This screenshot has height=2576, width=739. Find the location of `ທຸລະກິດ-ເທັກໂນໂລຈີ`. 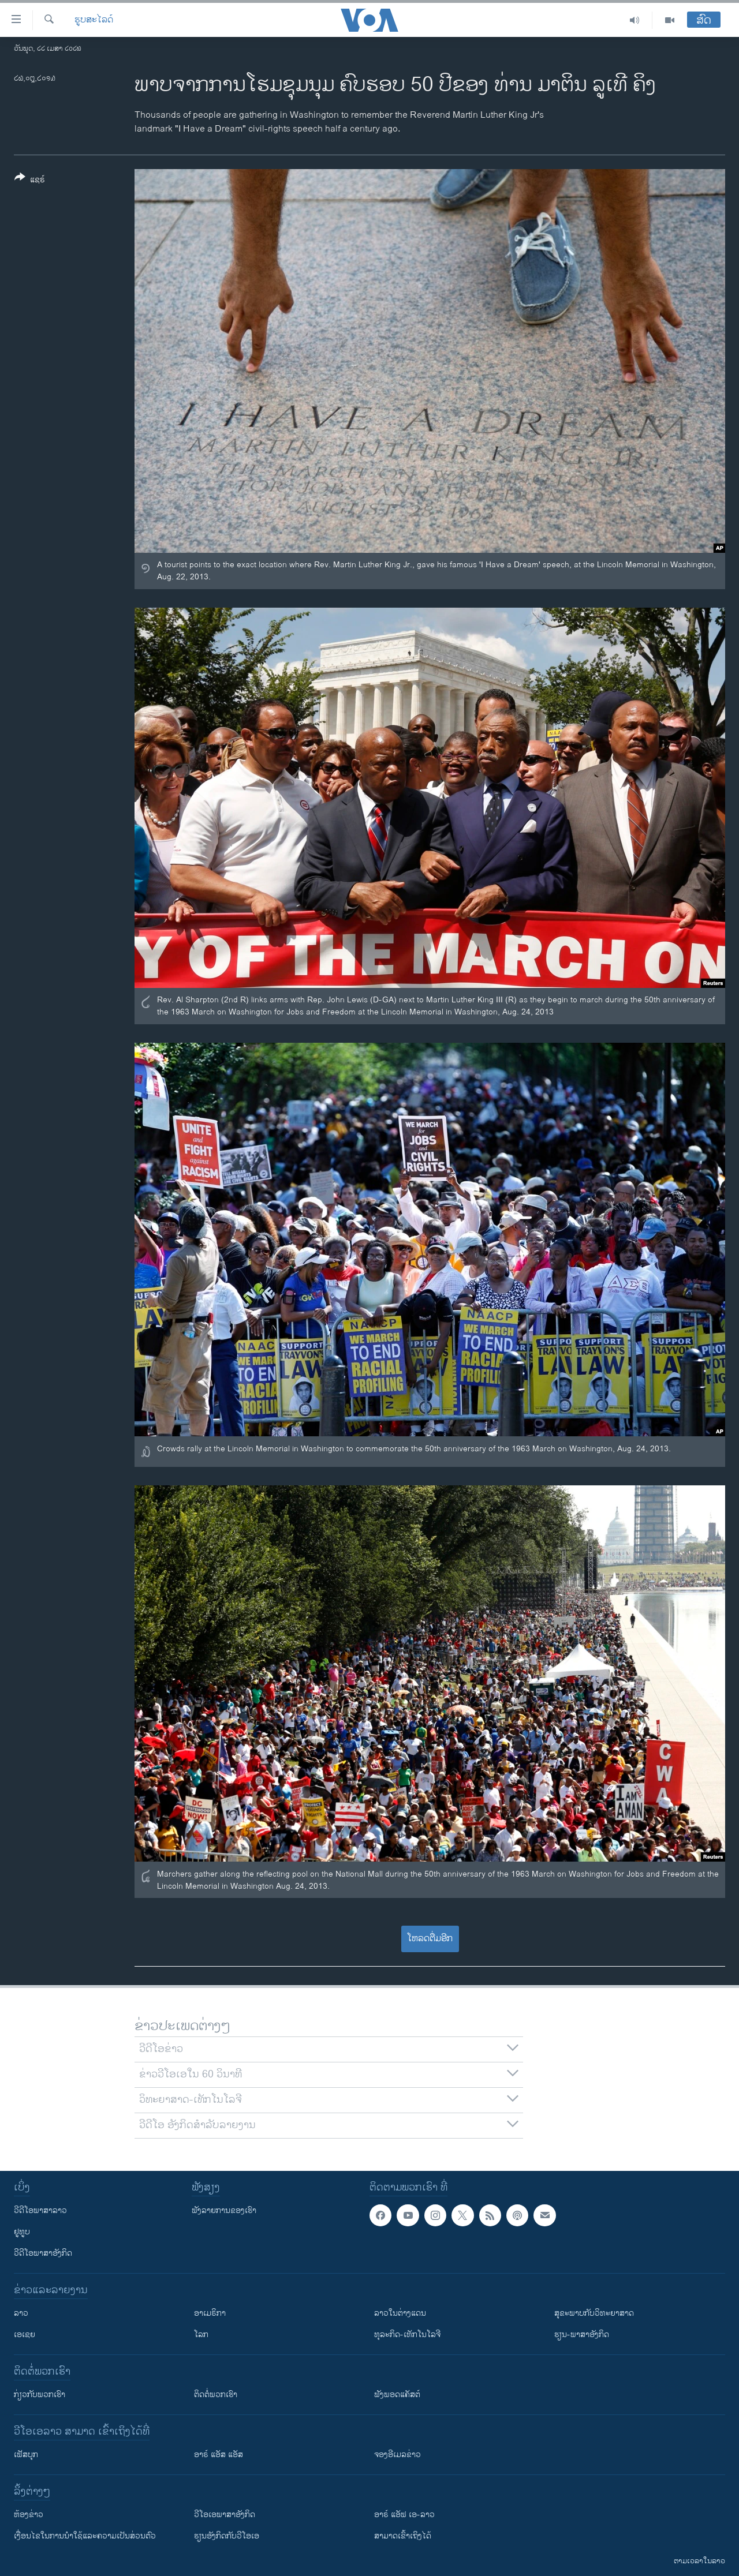

ທຸລະກິດ-ເທັກໂນໂລຈີ is located at coordinates (407, 2334).